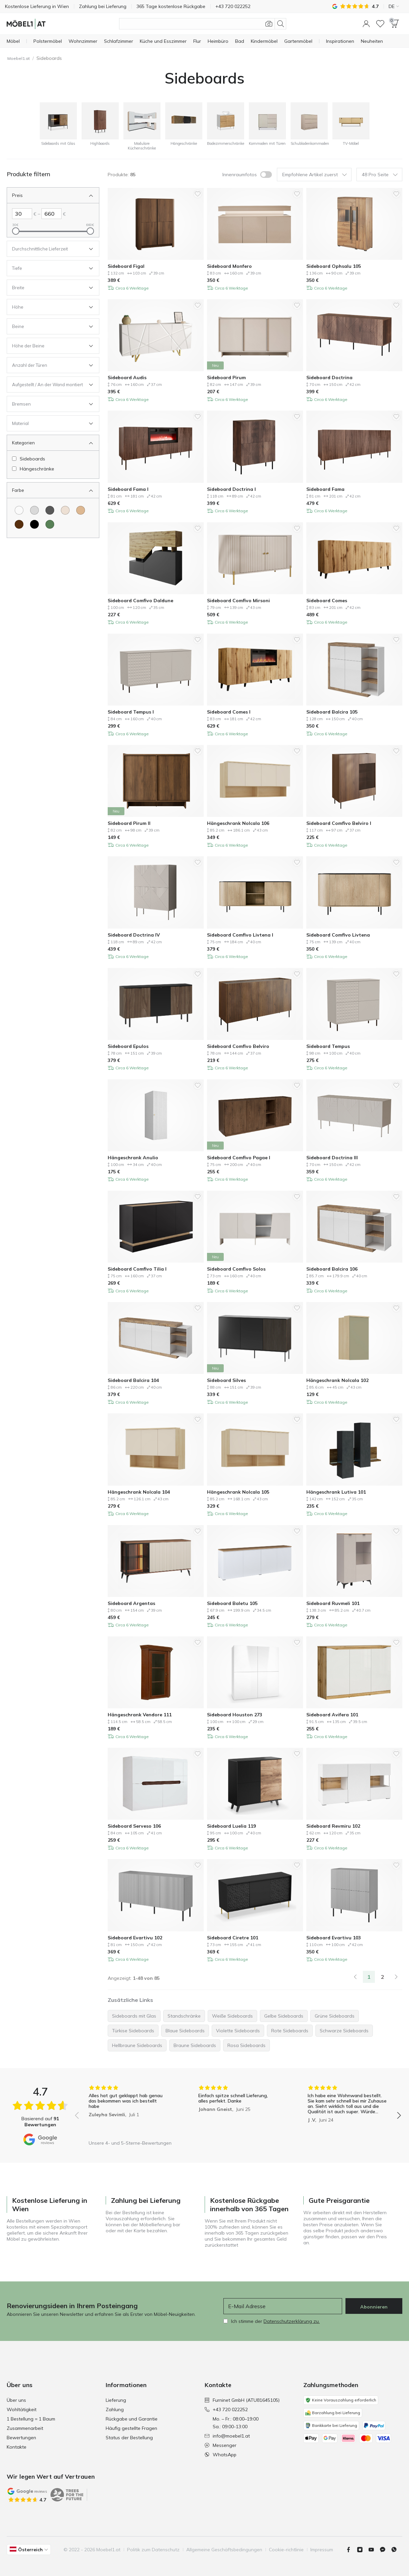 The height and width of the screenshot is (2576, 409). I want to click on [link], so click(355, 1977).